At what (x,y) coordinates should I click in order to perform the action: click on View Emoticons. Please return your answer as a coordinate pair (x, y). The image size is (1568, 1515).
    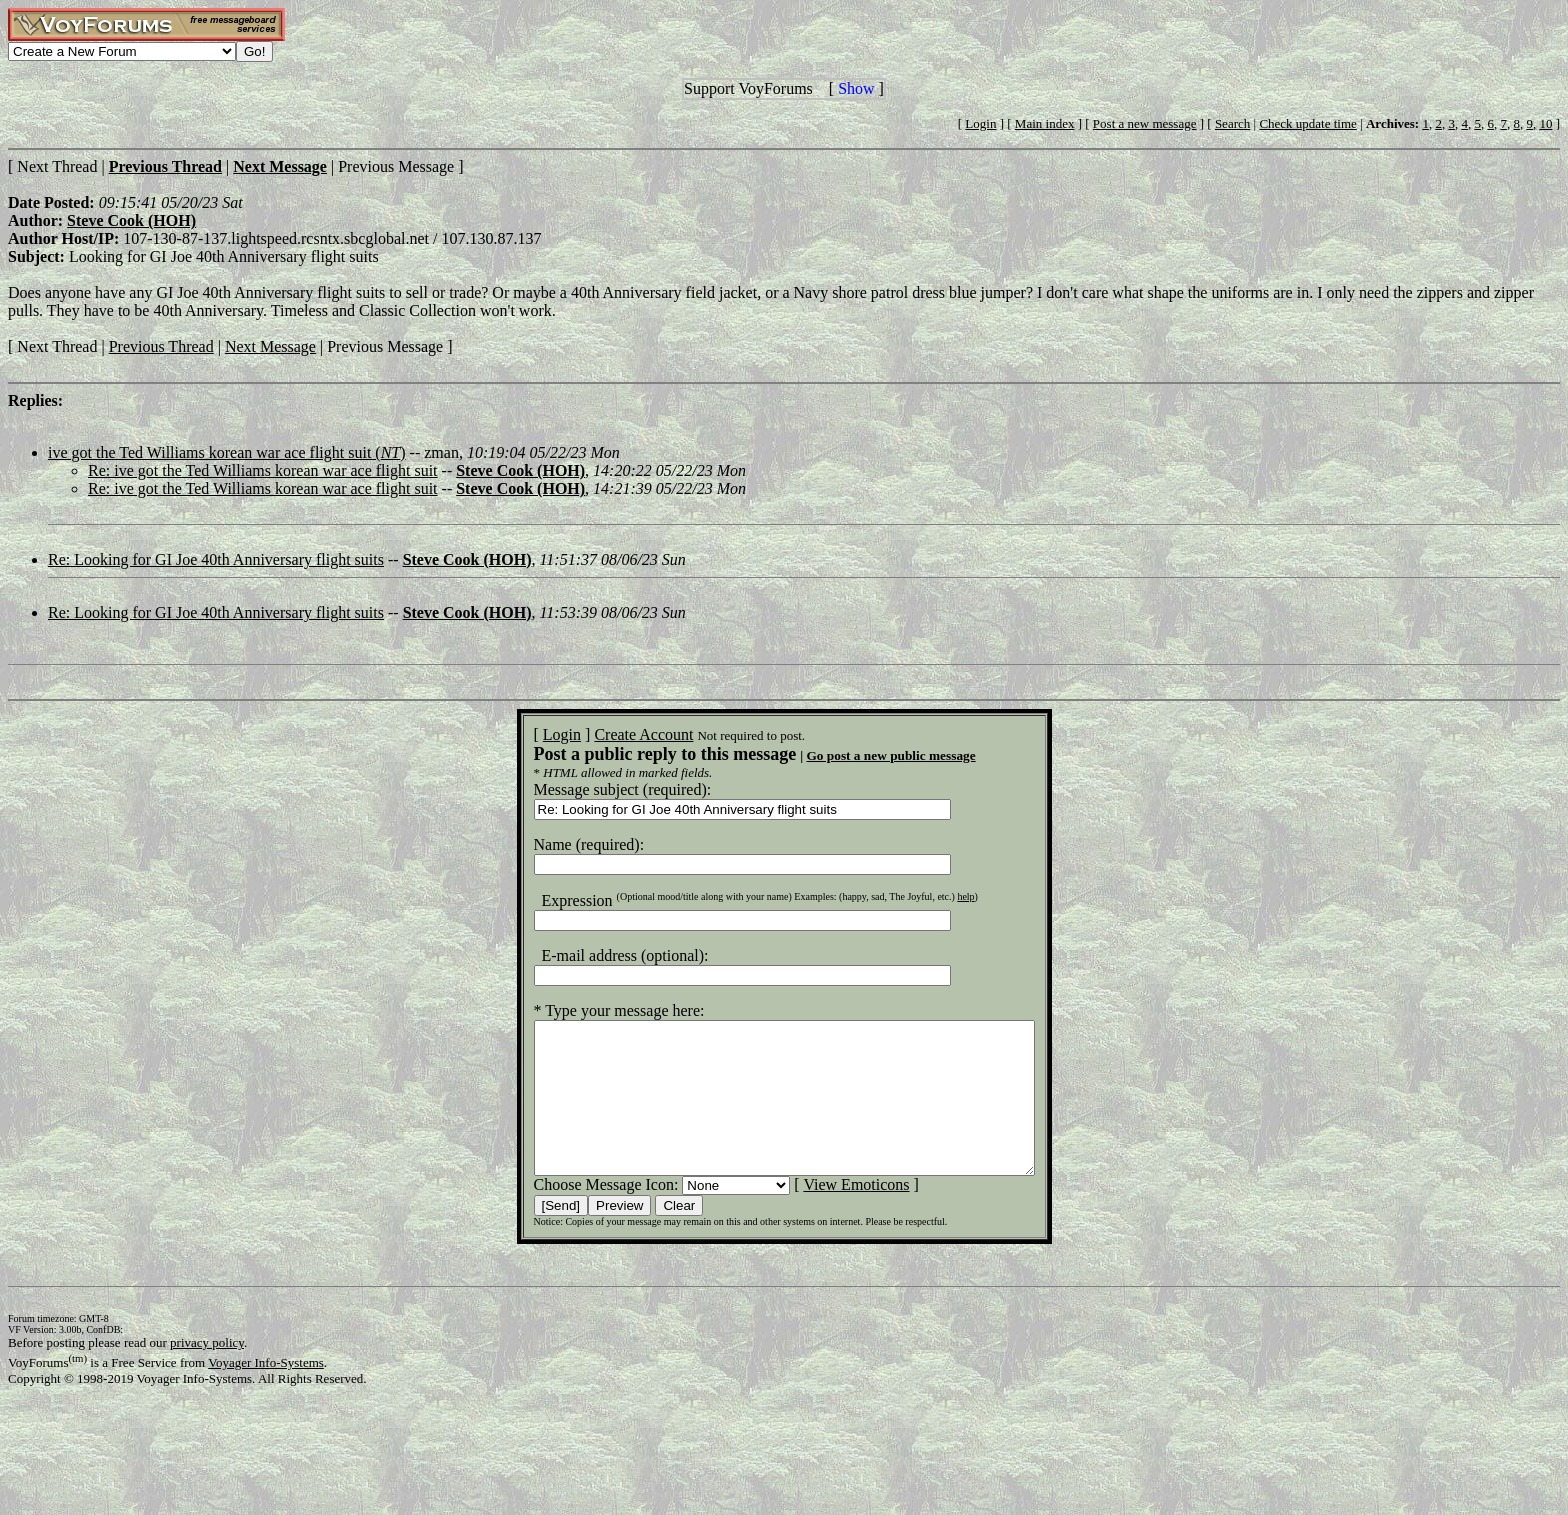
    Looking at the image, I should click on (826, 1214).